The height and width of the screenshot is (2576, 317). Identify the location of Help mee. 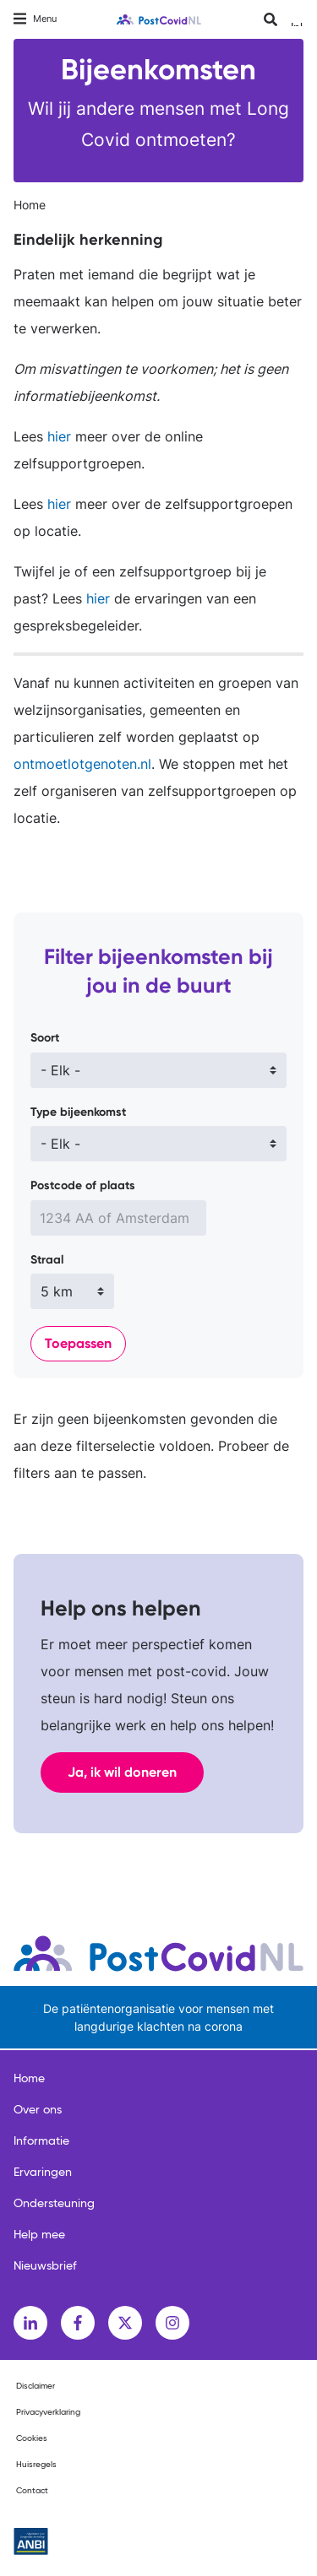
(39, 2235).